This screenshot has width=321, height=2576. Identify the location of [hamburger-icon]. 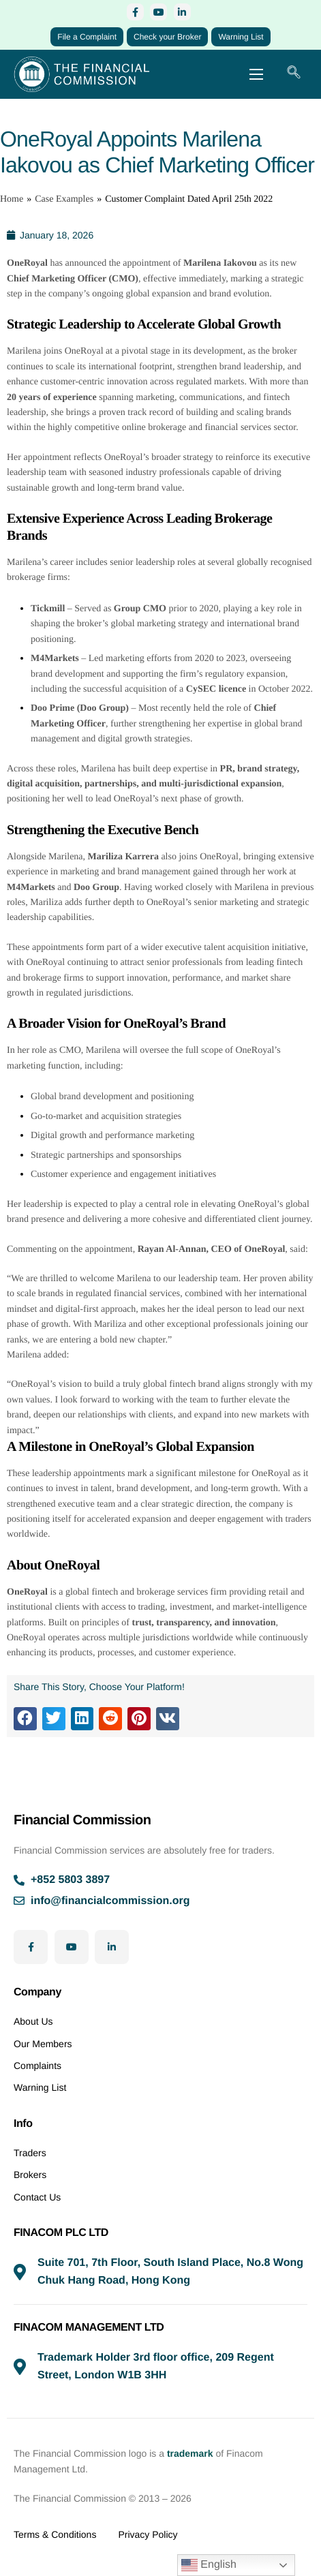
(256, 74).